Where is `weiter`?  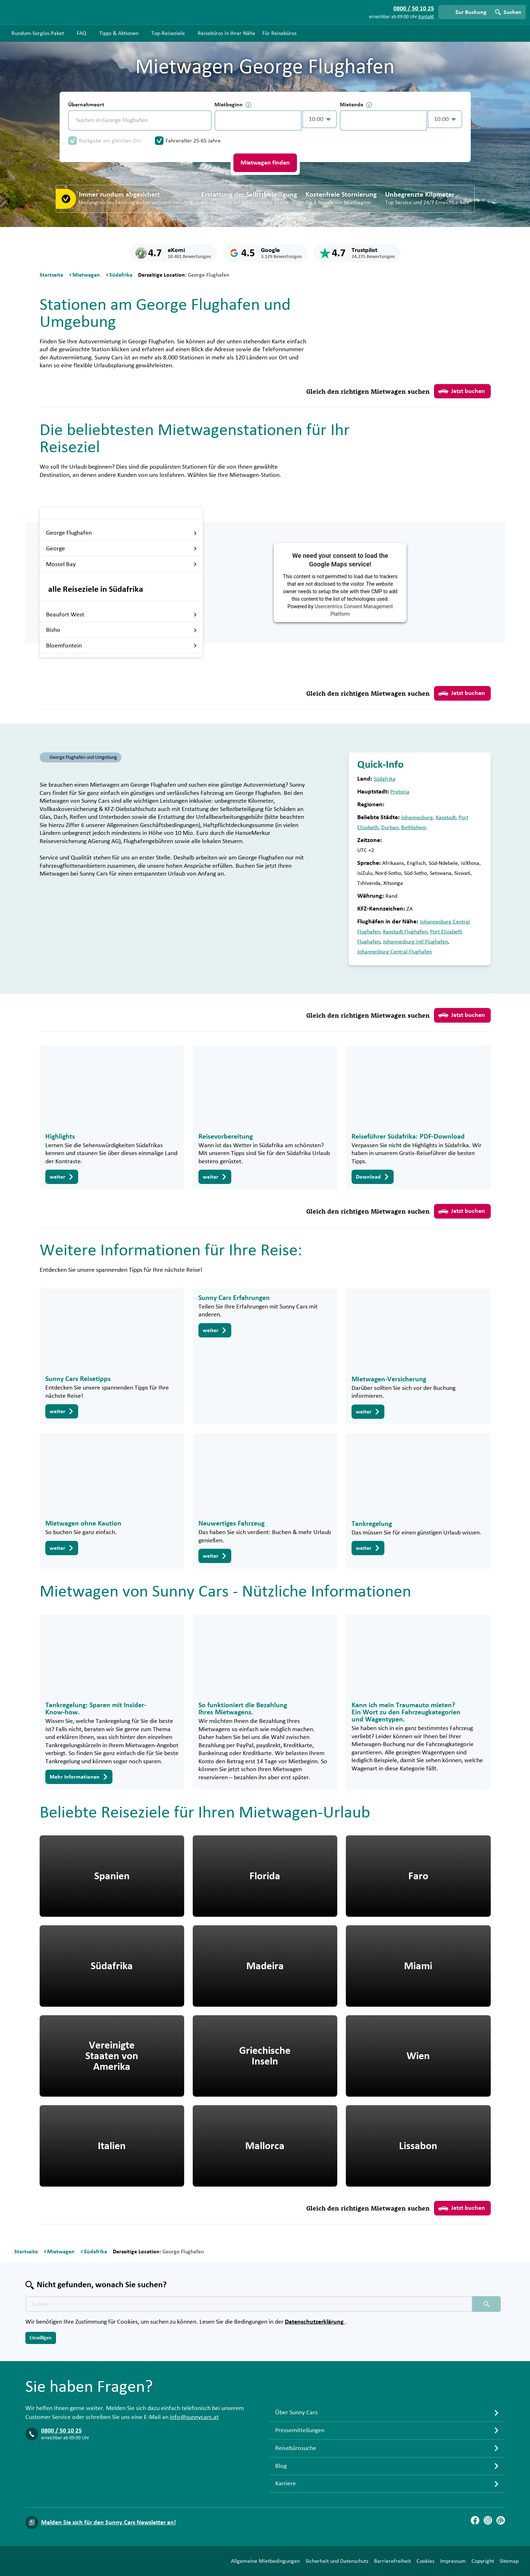
weiter is located at coordinates (62, 1177).